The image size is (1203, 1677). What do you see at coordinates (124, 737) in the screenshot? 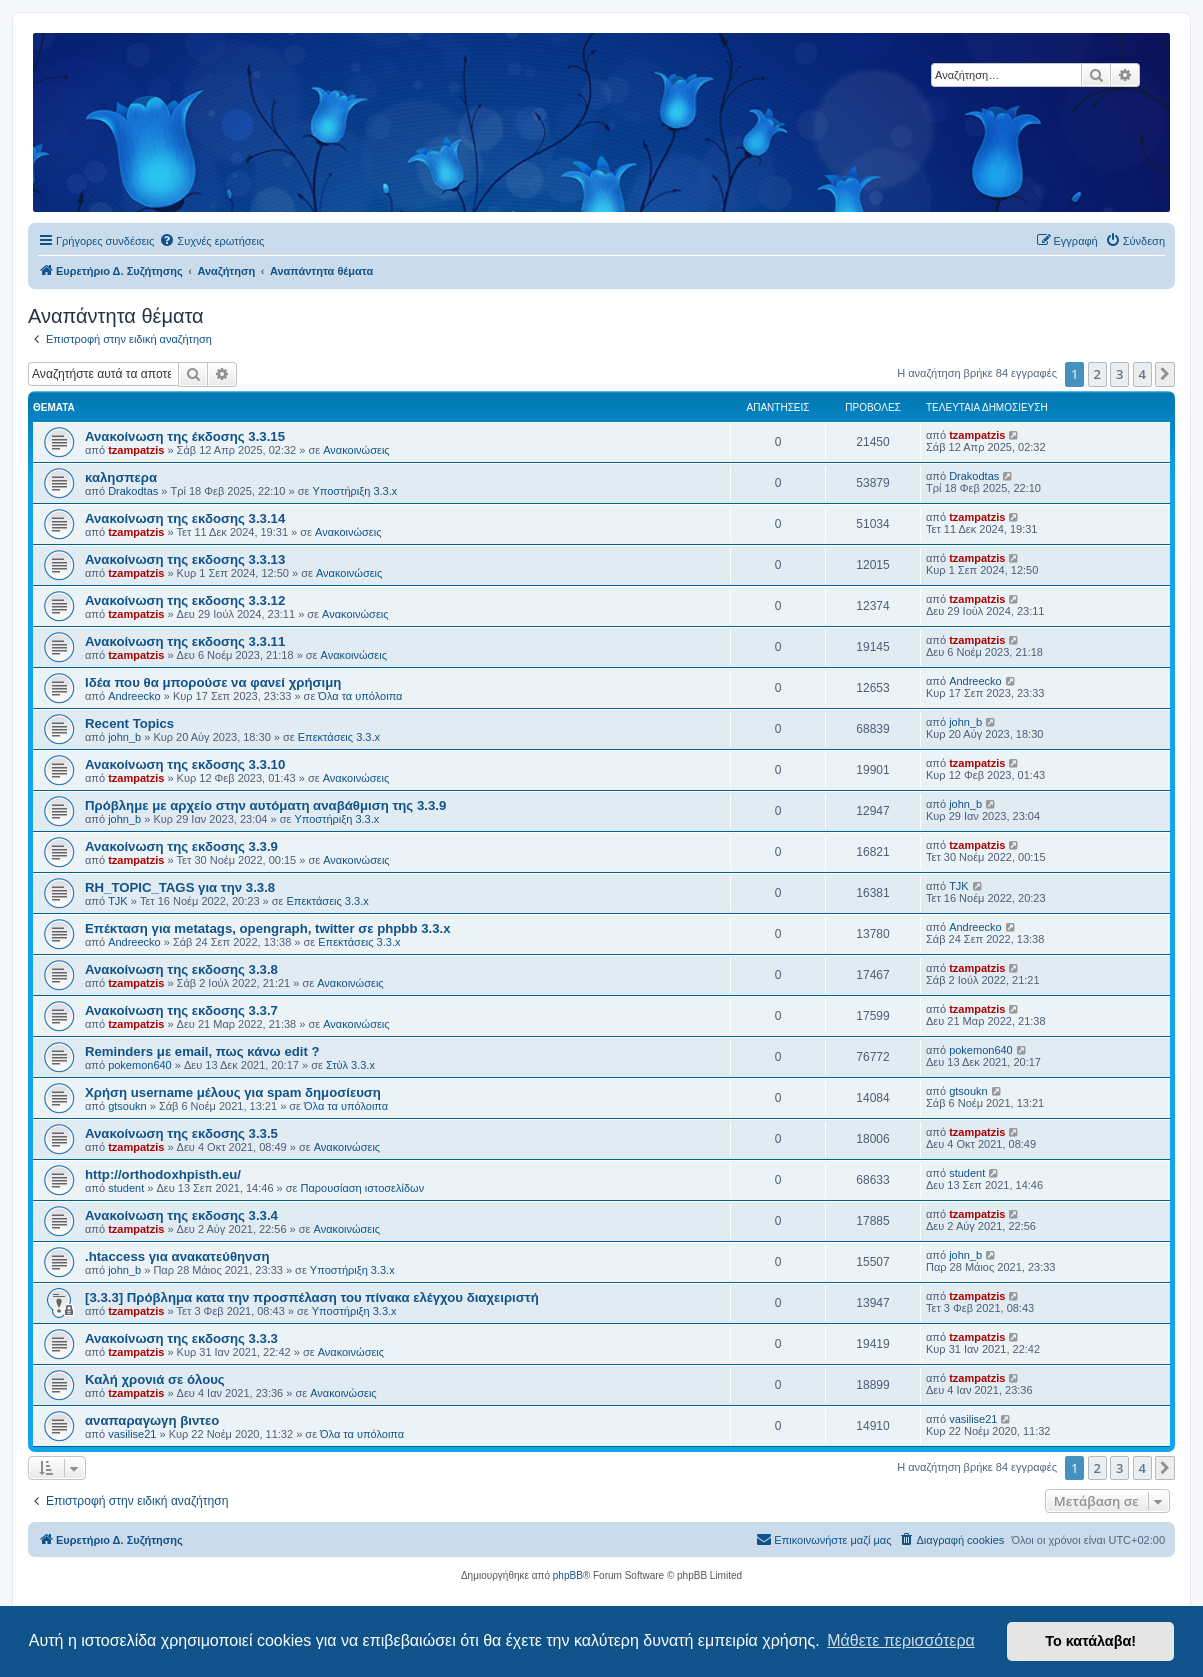
I see `john_b` at bounding box center [124, 737].